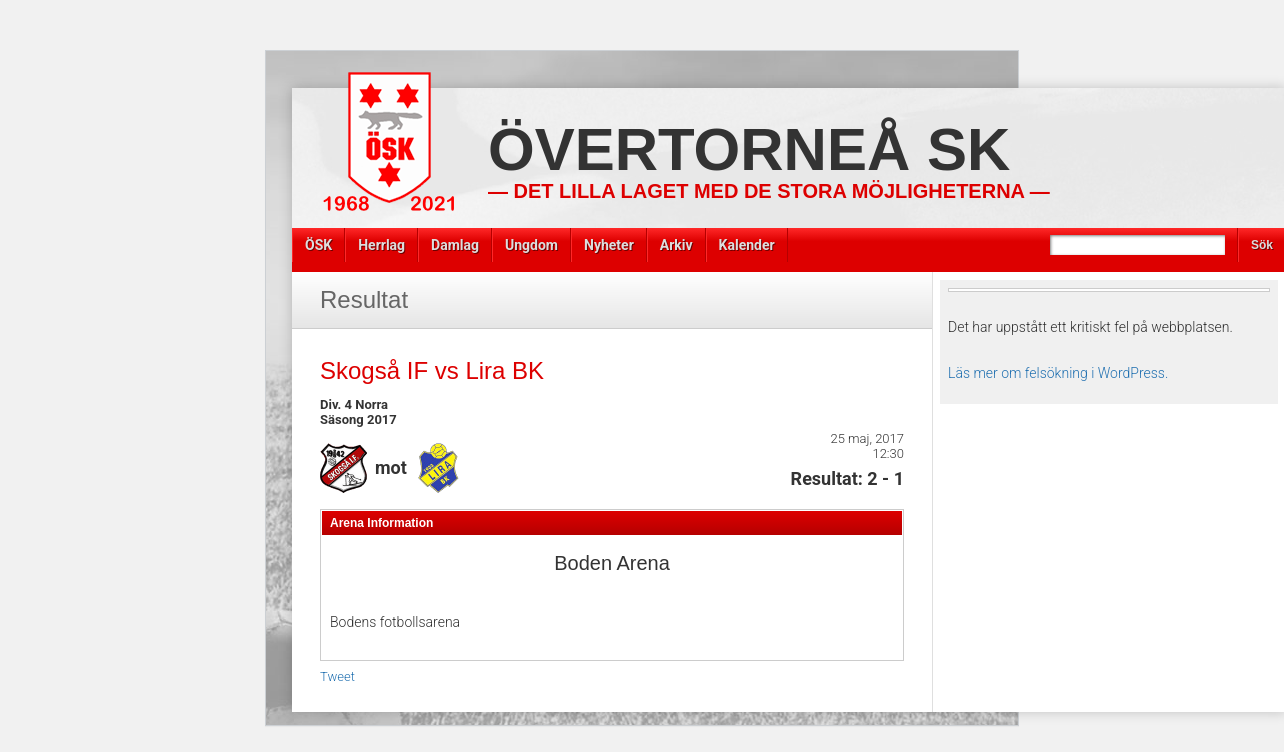 The height and width of the screenshot is (752, 1284). I want to click on Kalender, so click(747, 245).